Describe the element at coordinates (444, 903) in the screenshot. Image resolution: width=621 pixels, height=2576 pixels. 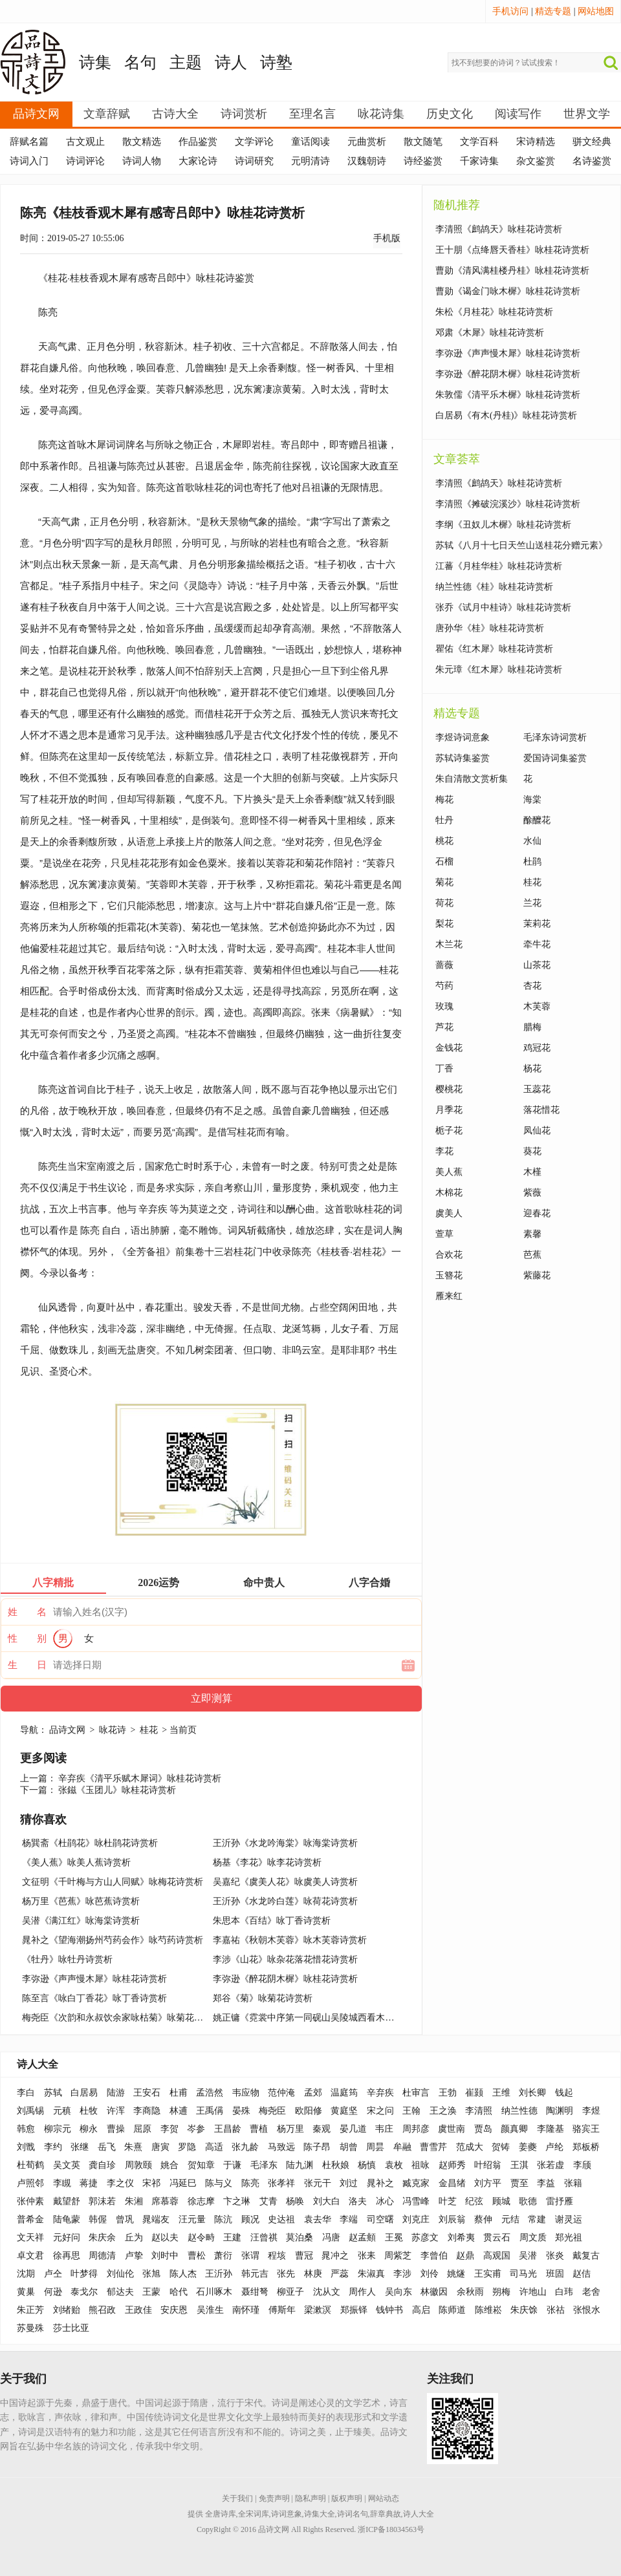
I see `荷花` at that location.